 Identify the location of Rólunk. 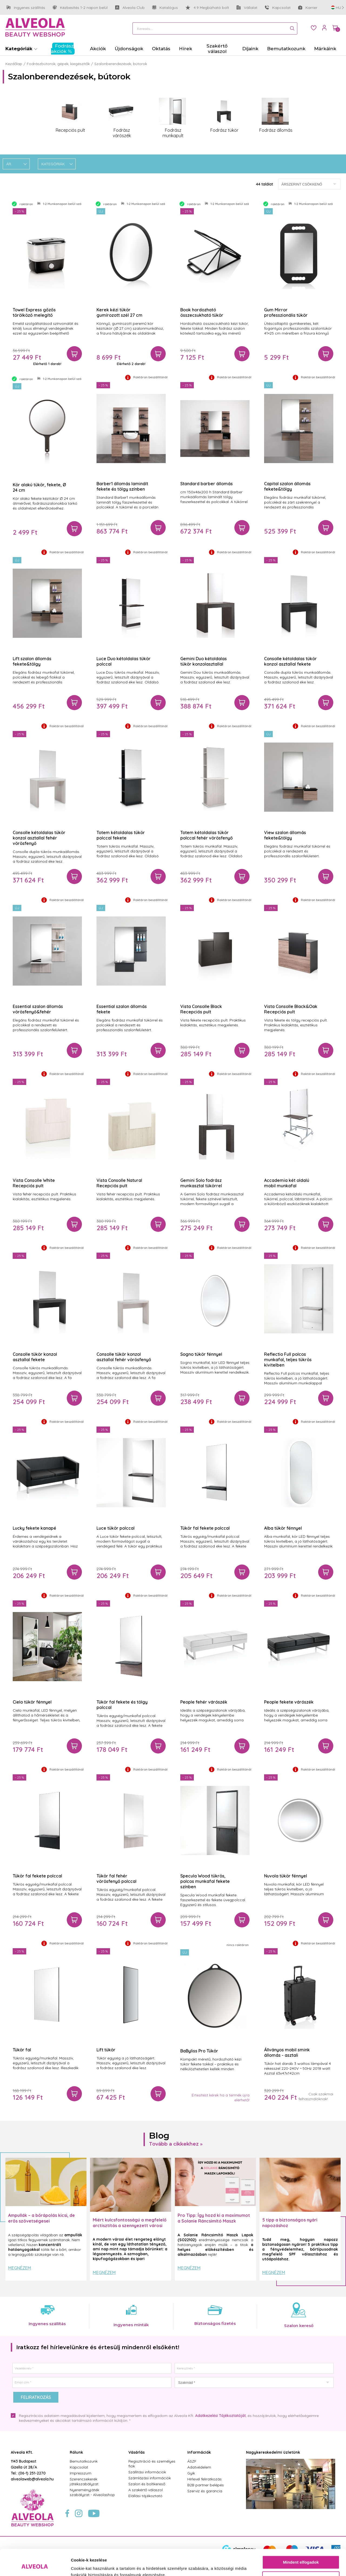
(76, 2452).